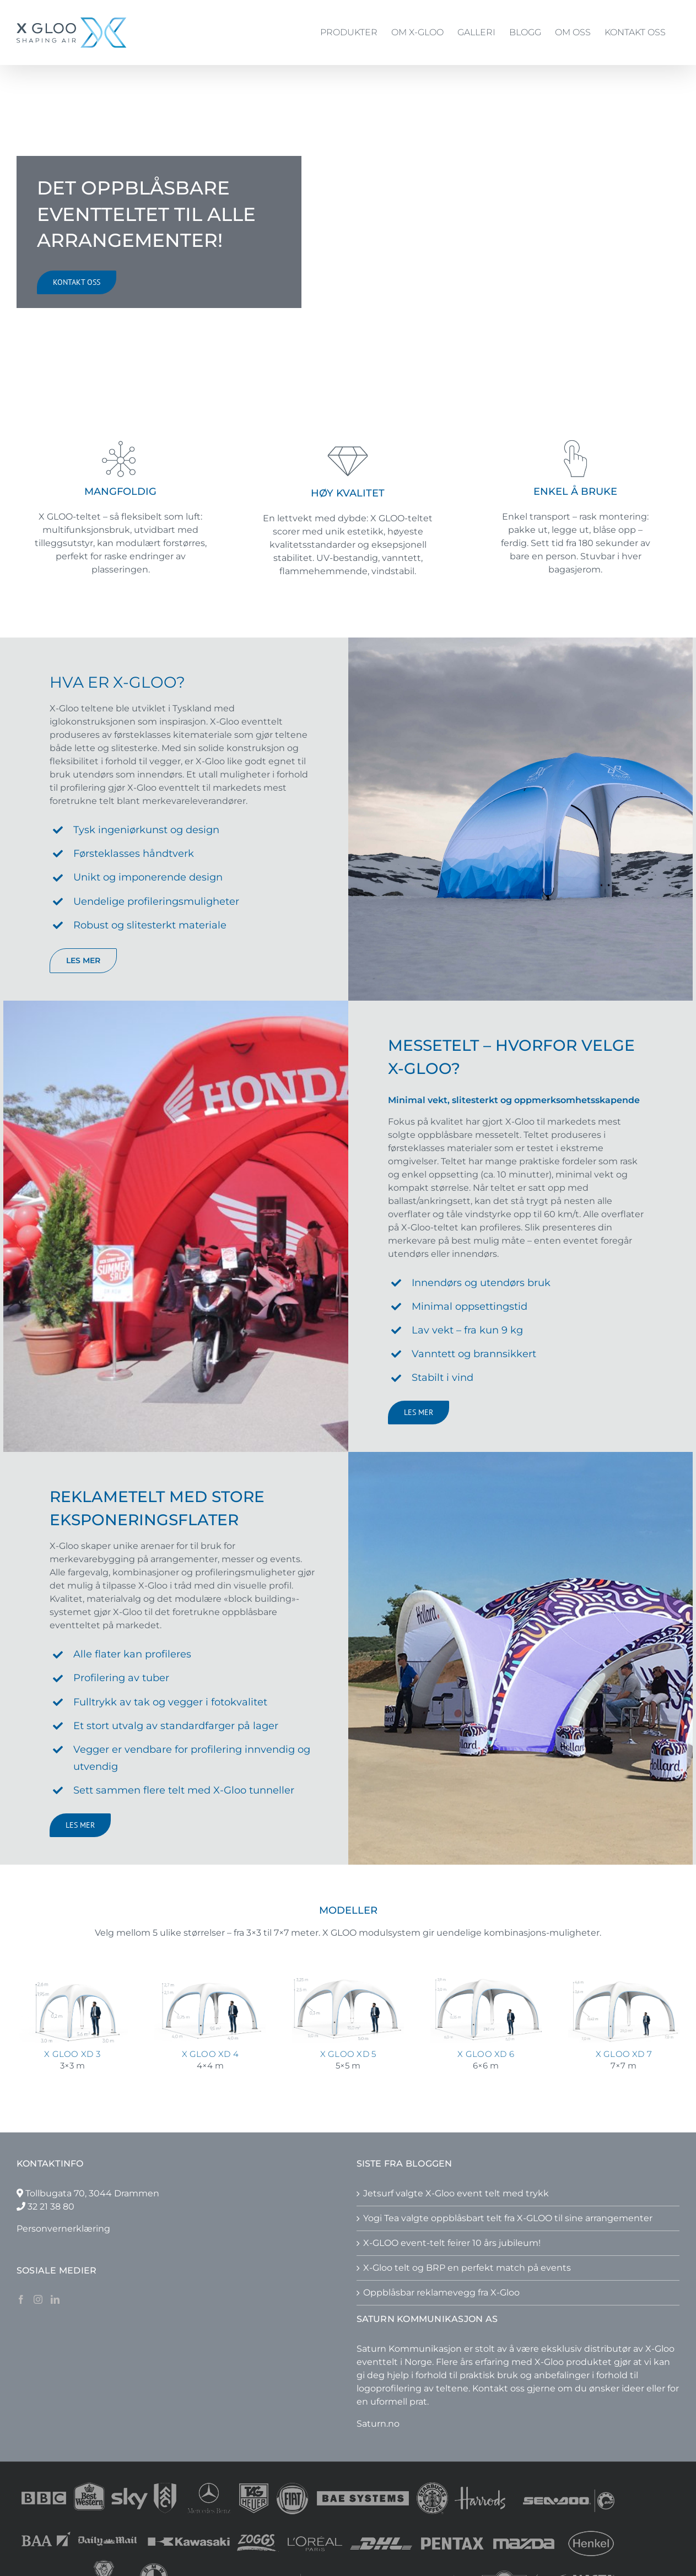  Describe the element at coordinates (38, 2299) in the screenshot. I see `[Instagram]` at that location.